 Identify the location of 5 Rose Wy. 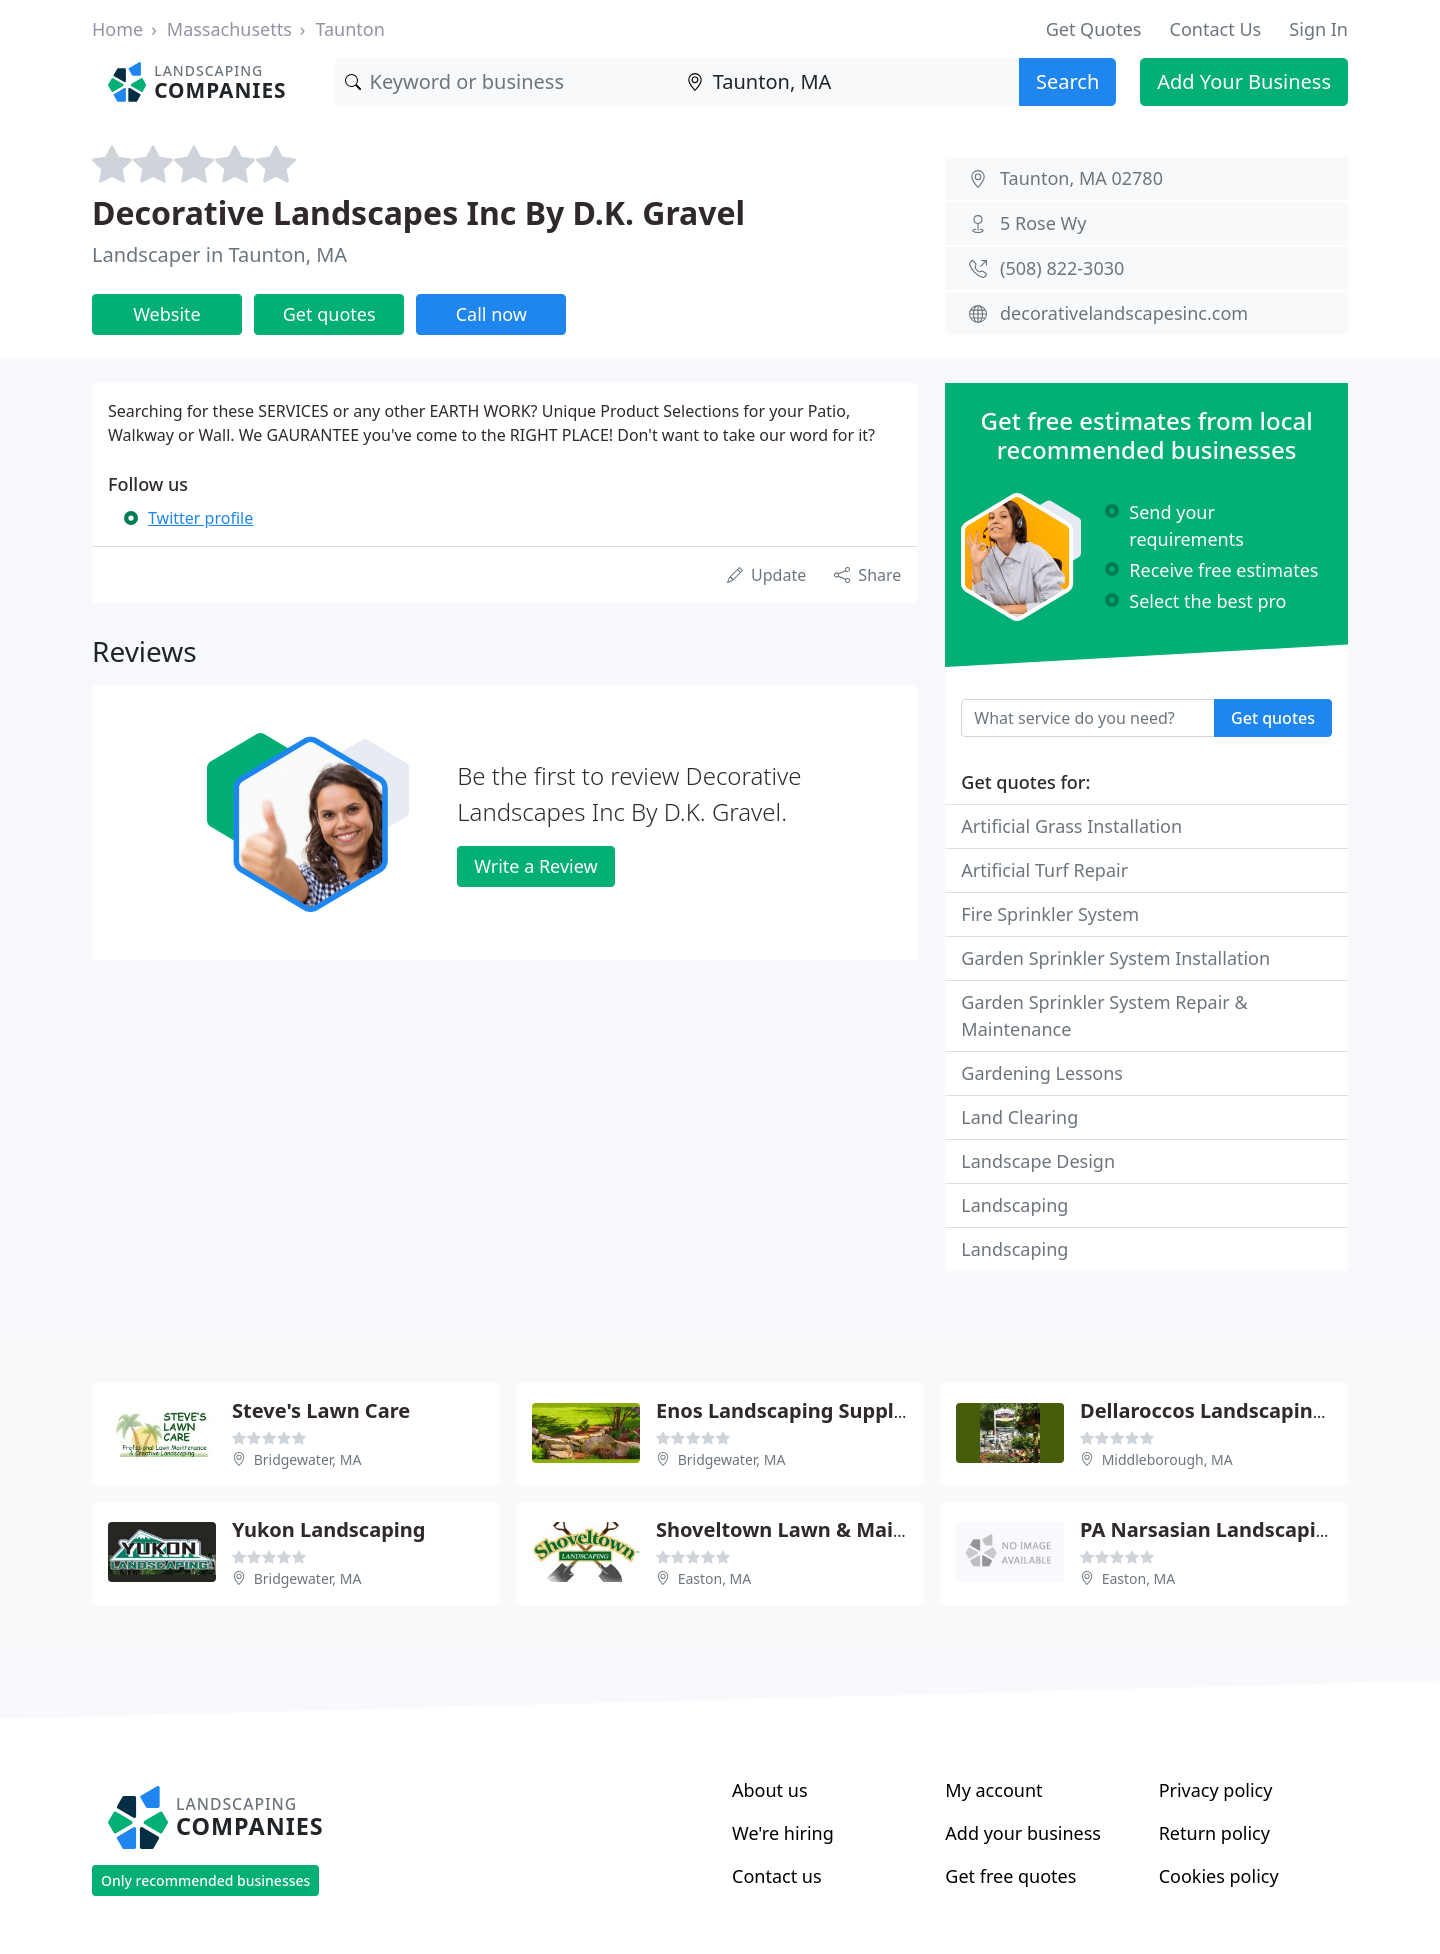
(1043, 223).